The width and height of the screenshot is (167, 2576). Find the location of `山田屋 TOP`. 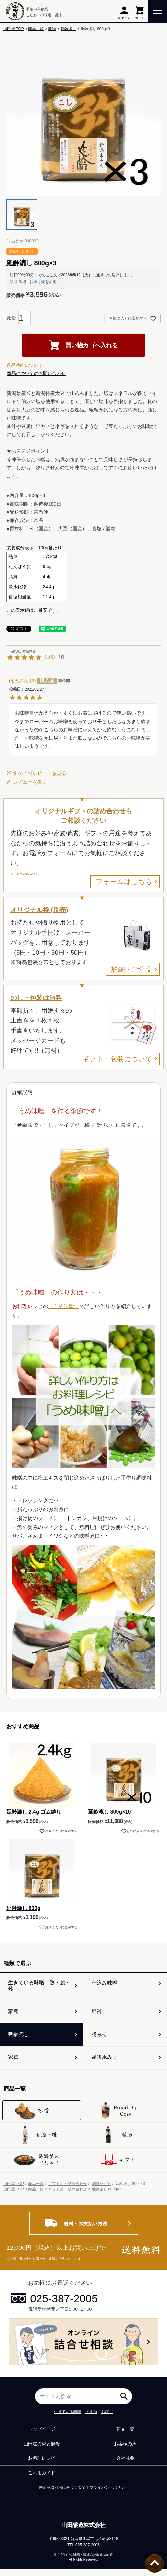

山田屋 TOP is located at coordinates (13, 29).